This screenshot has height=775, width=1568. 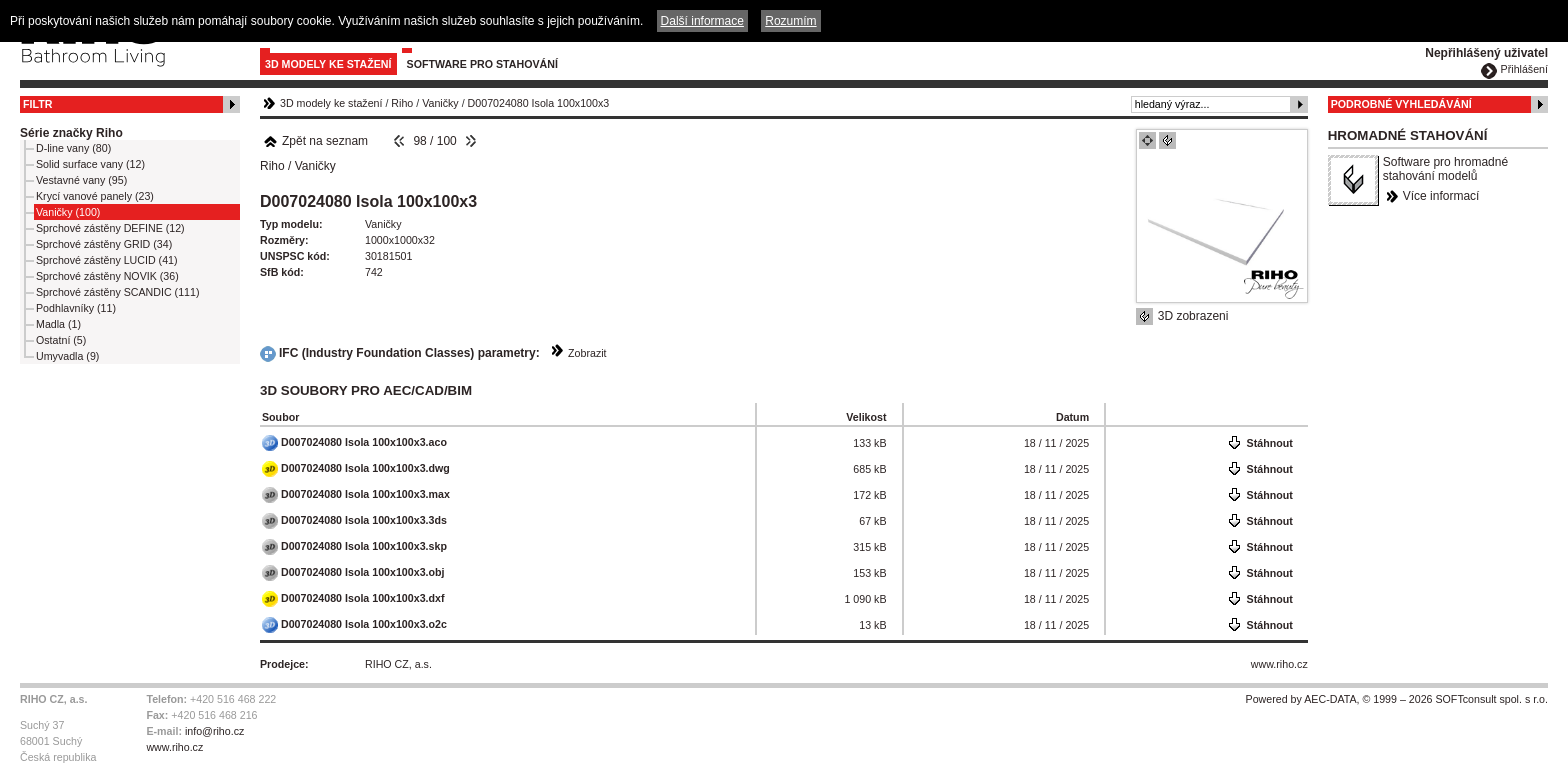 I want to click on Více informací, so click(x=1441, y=196).